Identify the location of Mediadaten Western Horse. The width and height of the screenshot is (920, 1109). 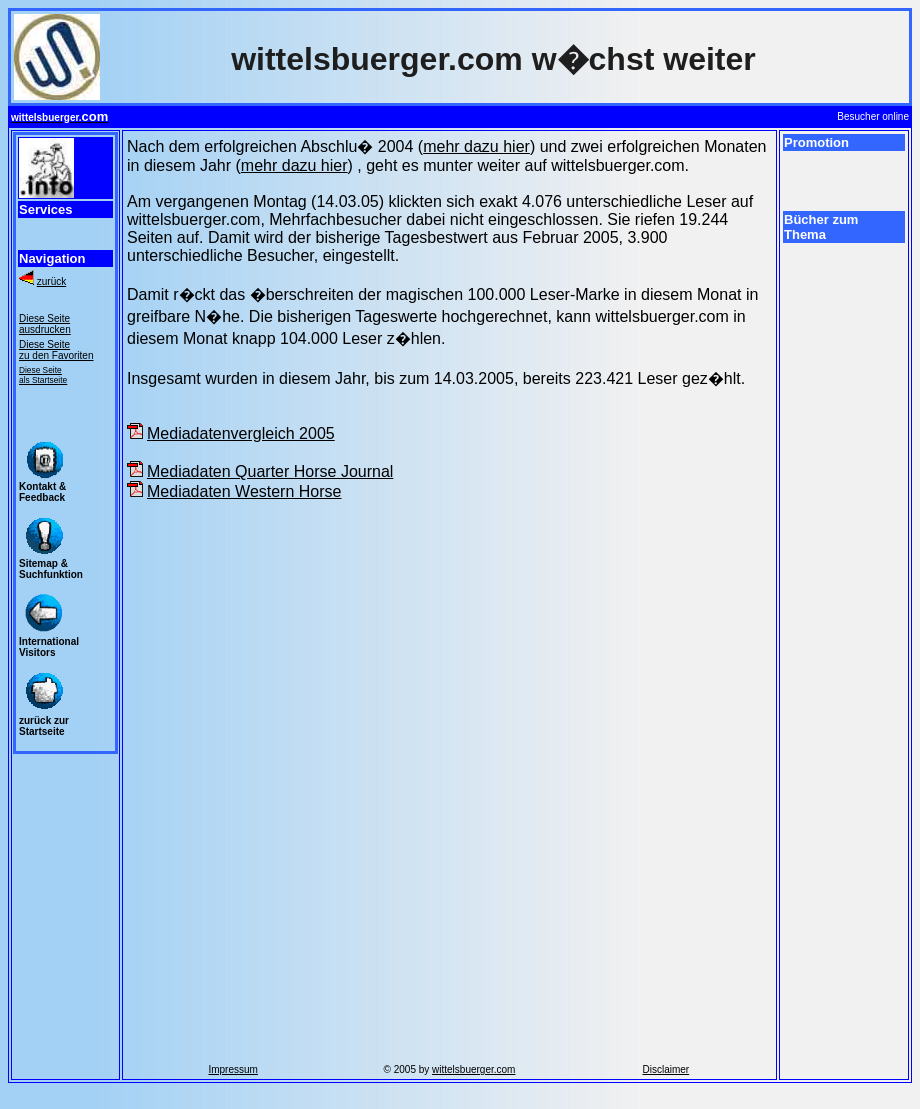
(244, 491).